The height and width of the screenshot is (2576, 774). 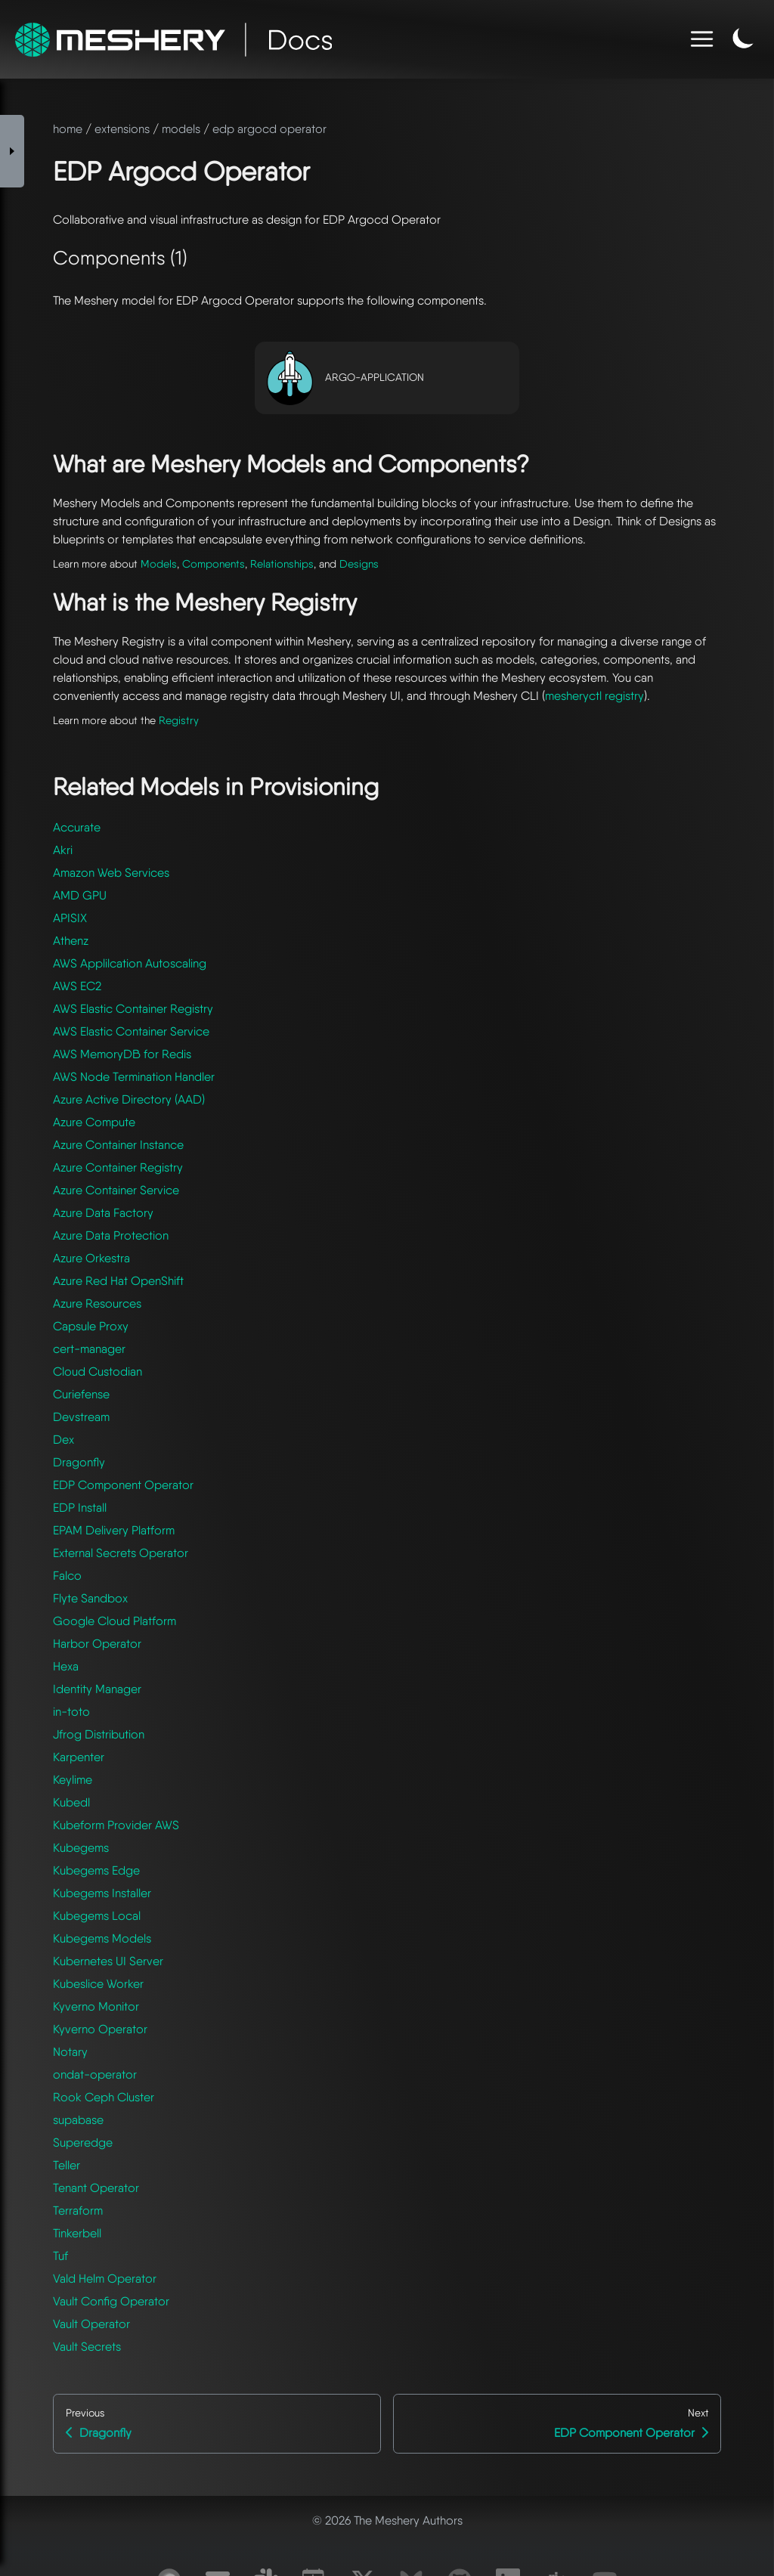 I want to click on Vault Operator, so click(x=91, y=2324).